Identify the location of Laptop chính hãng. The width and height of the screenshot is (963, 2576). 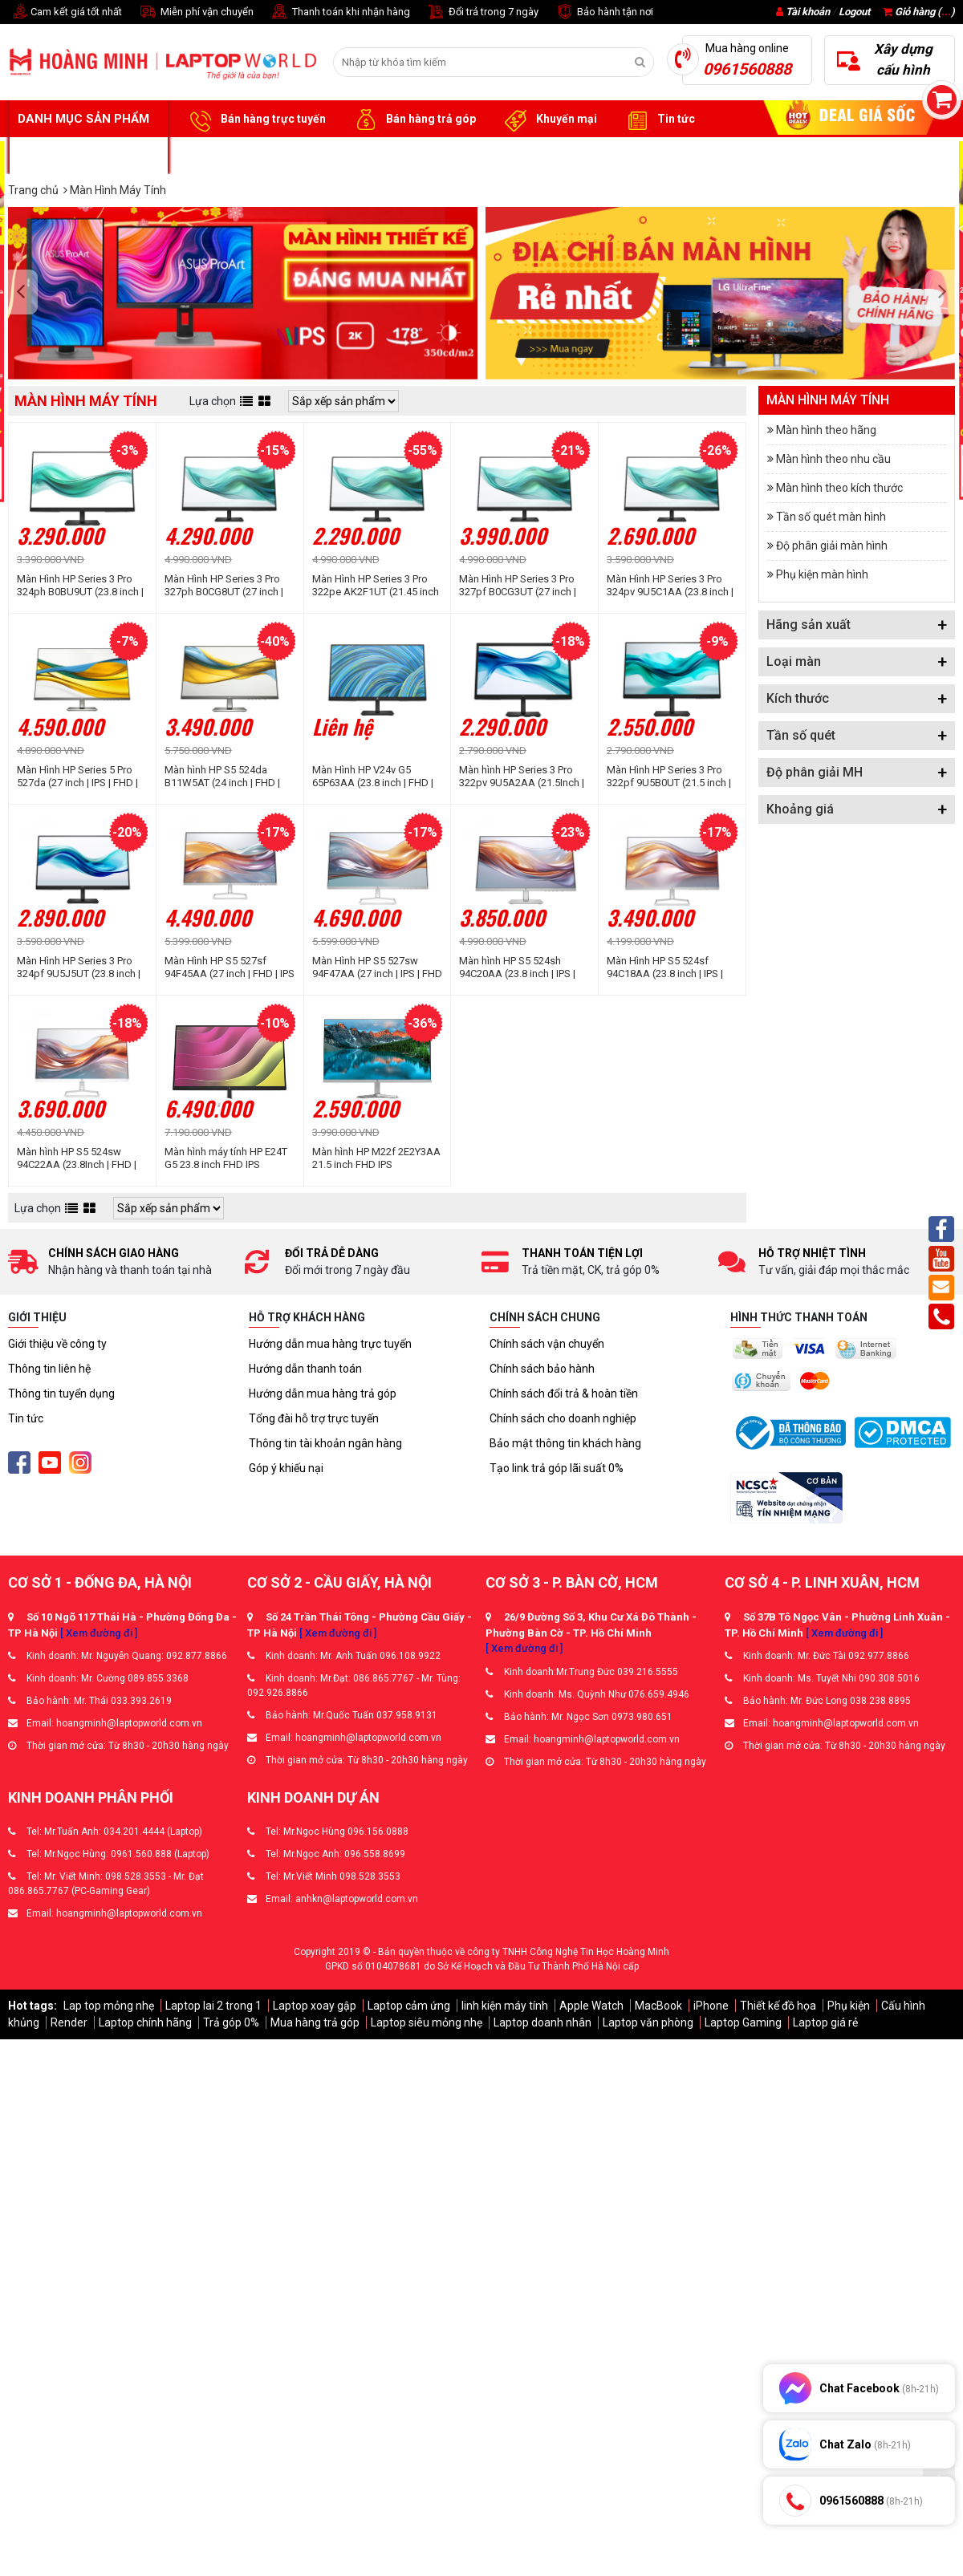
(145, 2022).